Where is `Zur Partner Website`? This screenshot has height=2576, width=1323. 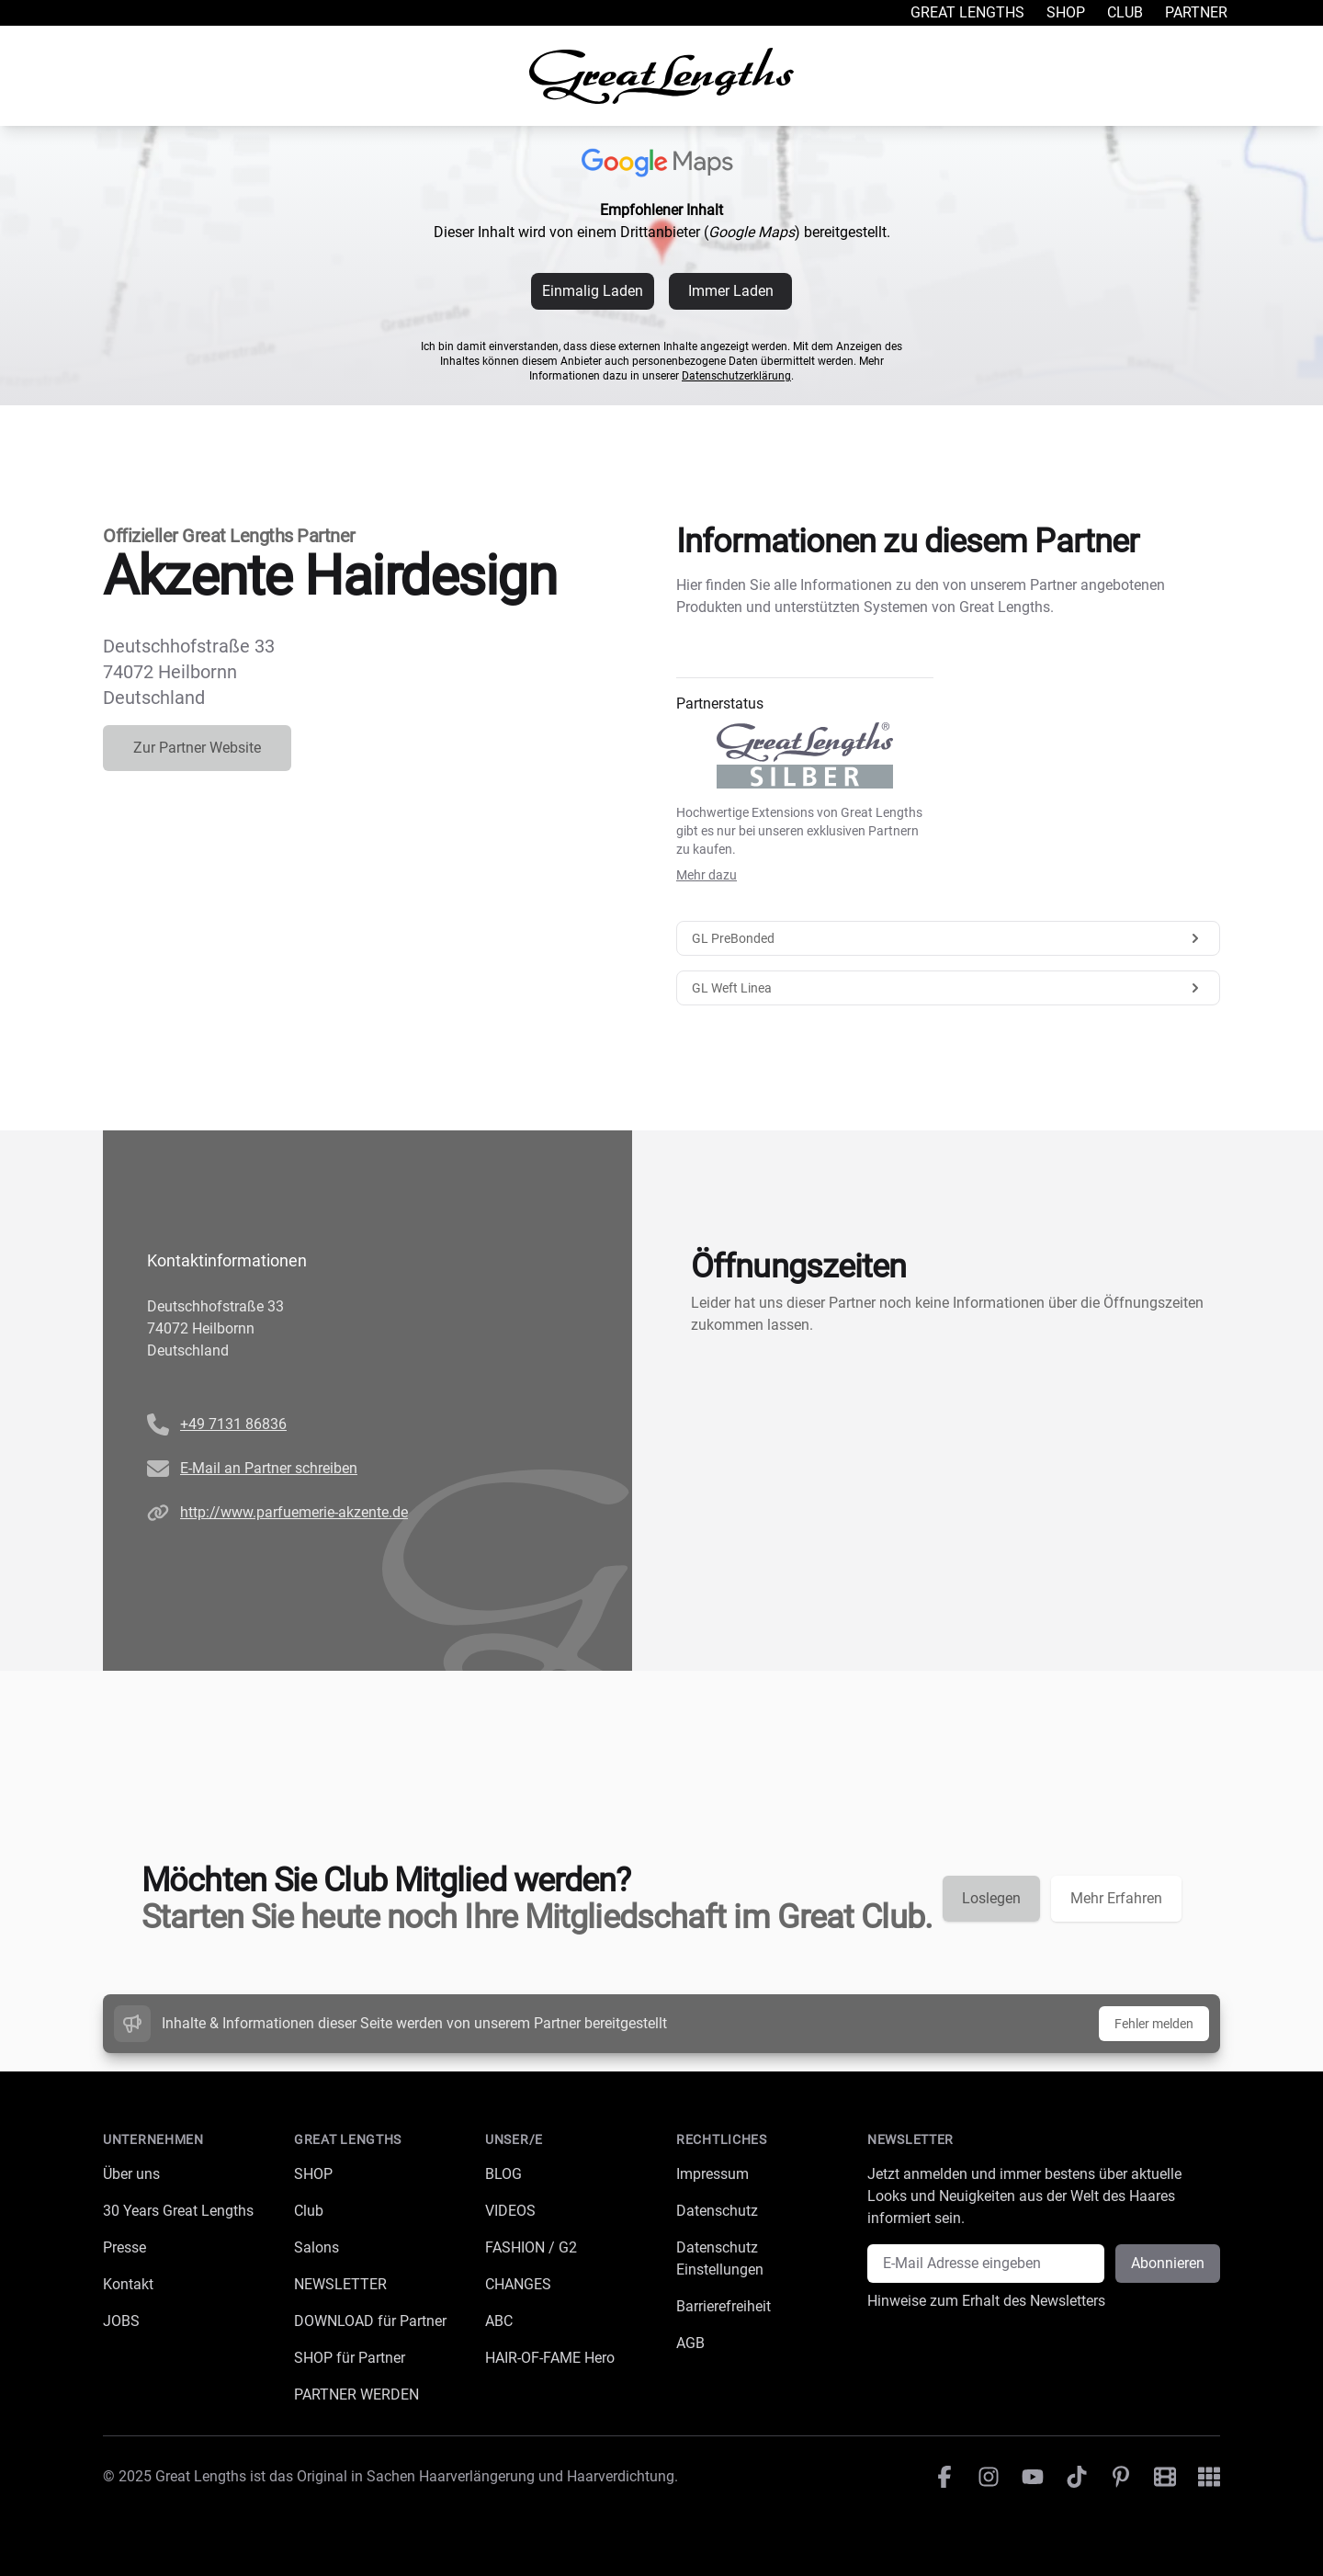
Zur Partner Website is located at coordinates (197, 747).